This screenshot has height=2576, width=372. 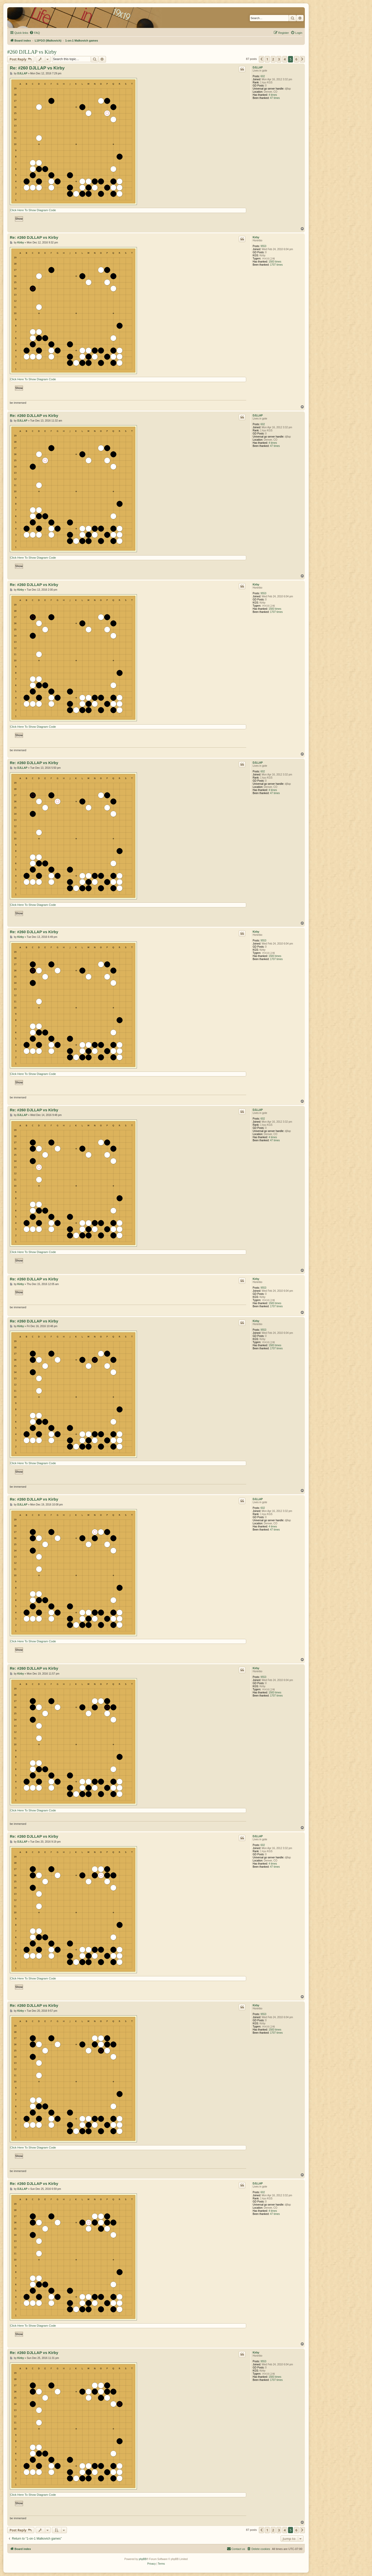 I want to click on 1707 times, so click(x=276, y=264).